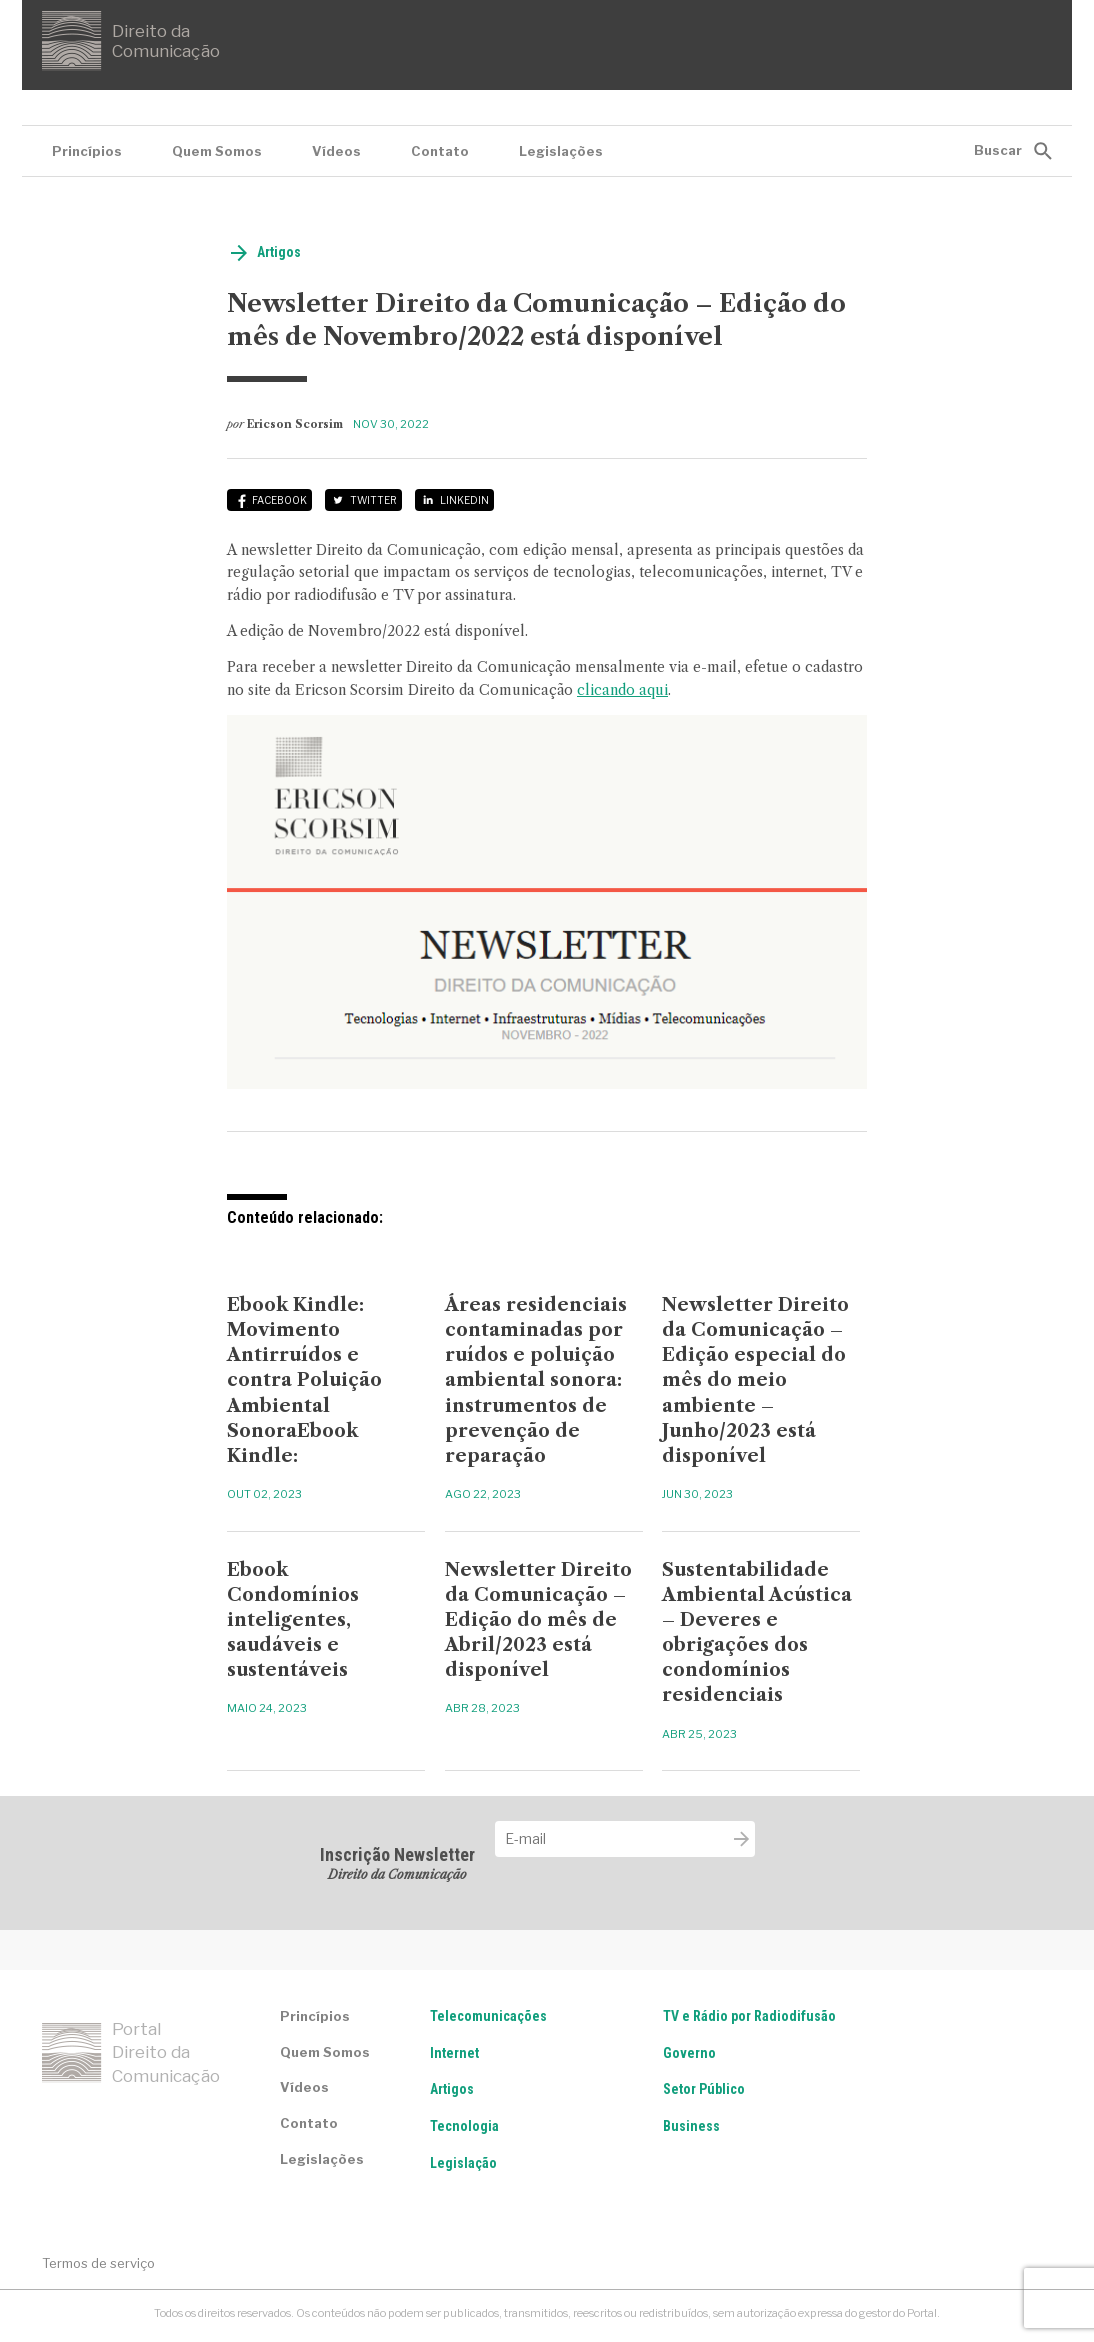 The width and height of the screenshot is (1094, 2342). Describe the element at coordinates (217, 151) in the screenshot. I see `Quem Somos` at that location.